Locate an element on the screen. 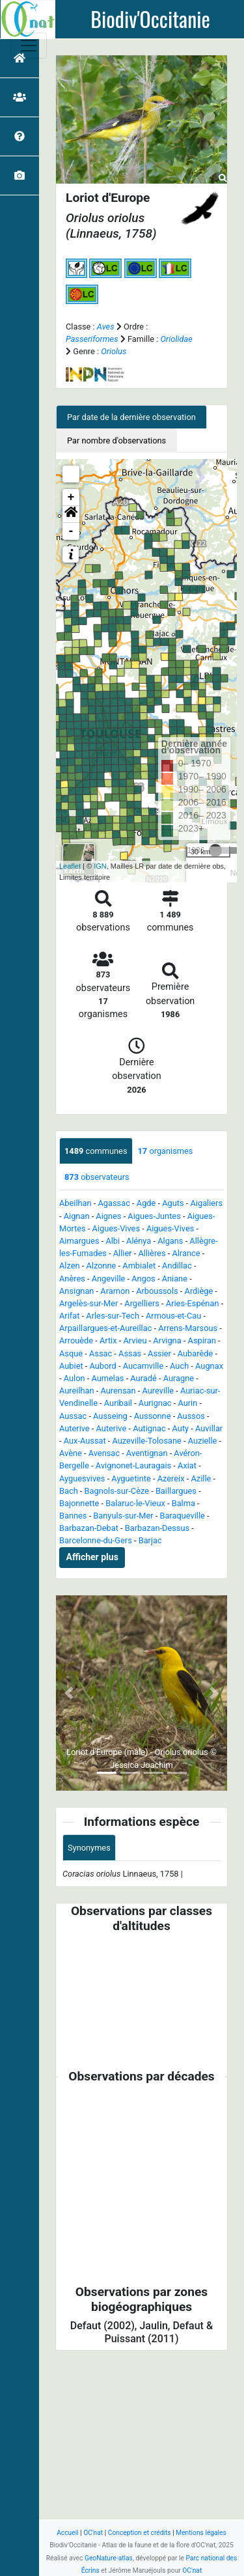  observateurs is located at coordinates (96, 1177).